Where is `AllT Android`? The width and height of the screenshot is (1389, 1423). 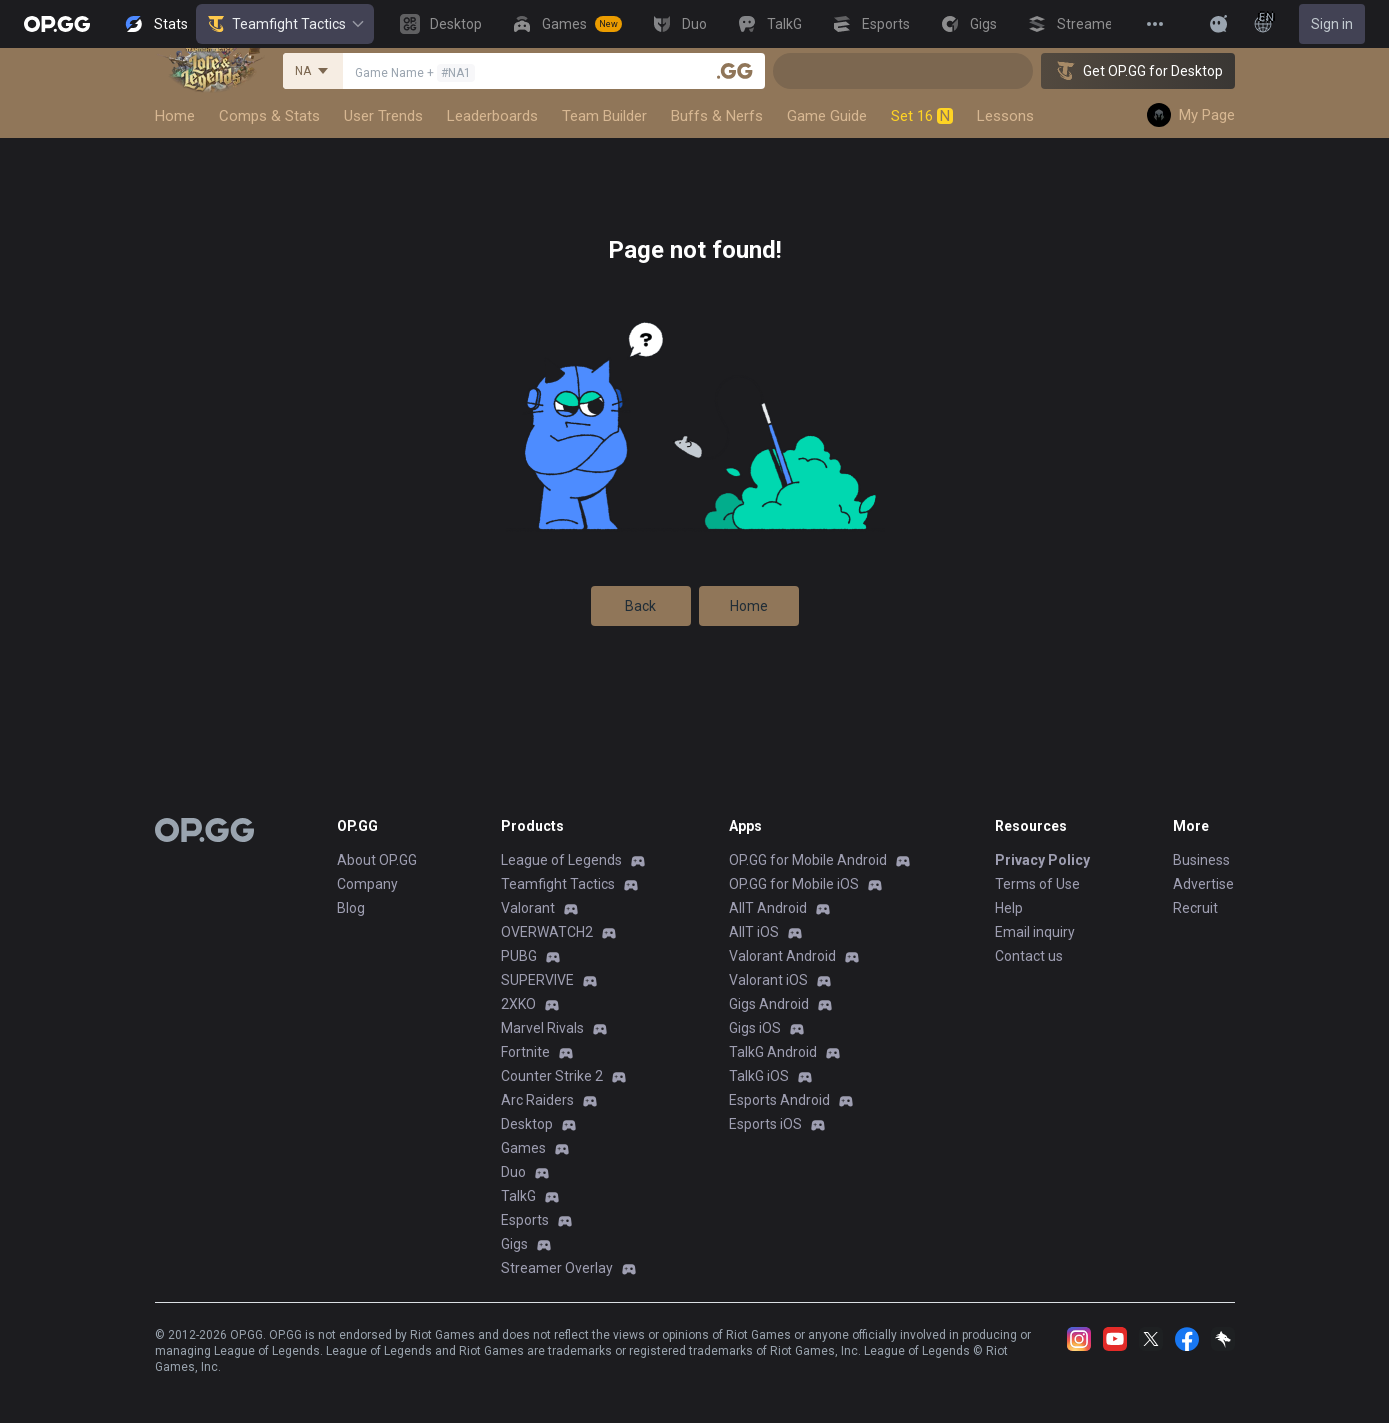
AllT Android is located at coordinates (768, 908).